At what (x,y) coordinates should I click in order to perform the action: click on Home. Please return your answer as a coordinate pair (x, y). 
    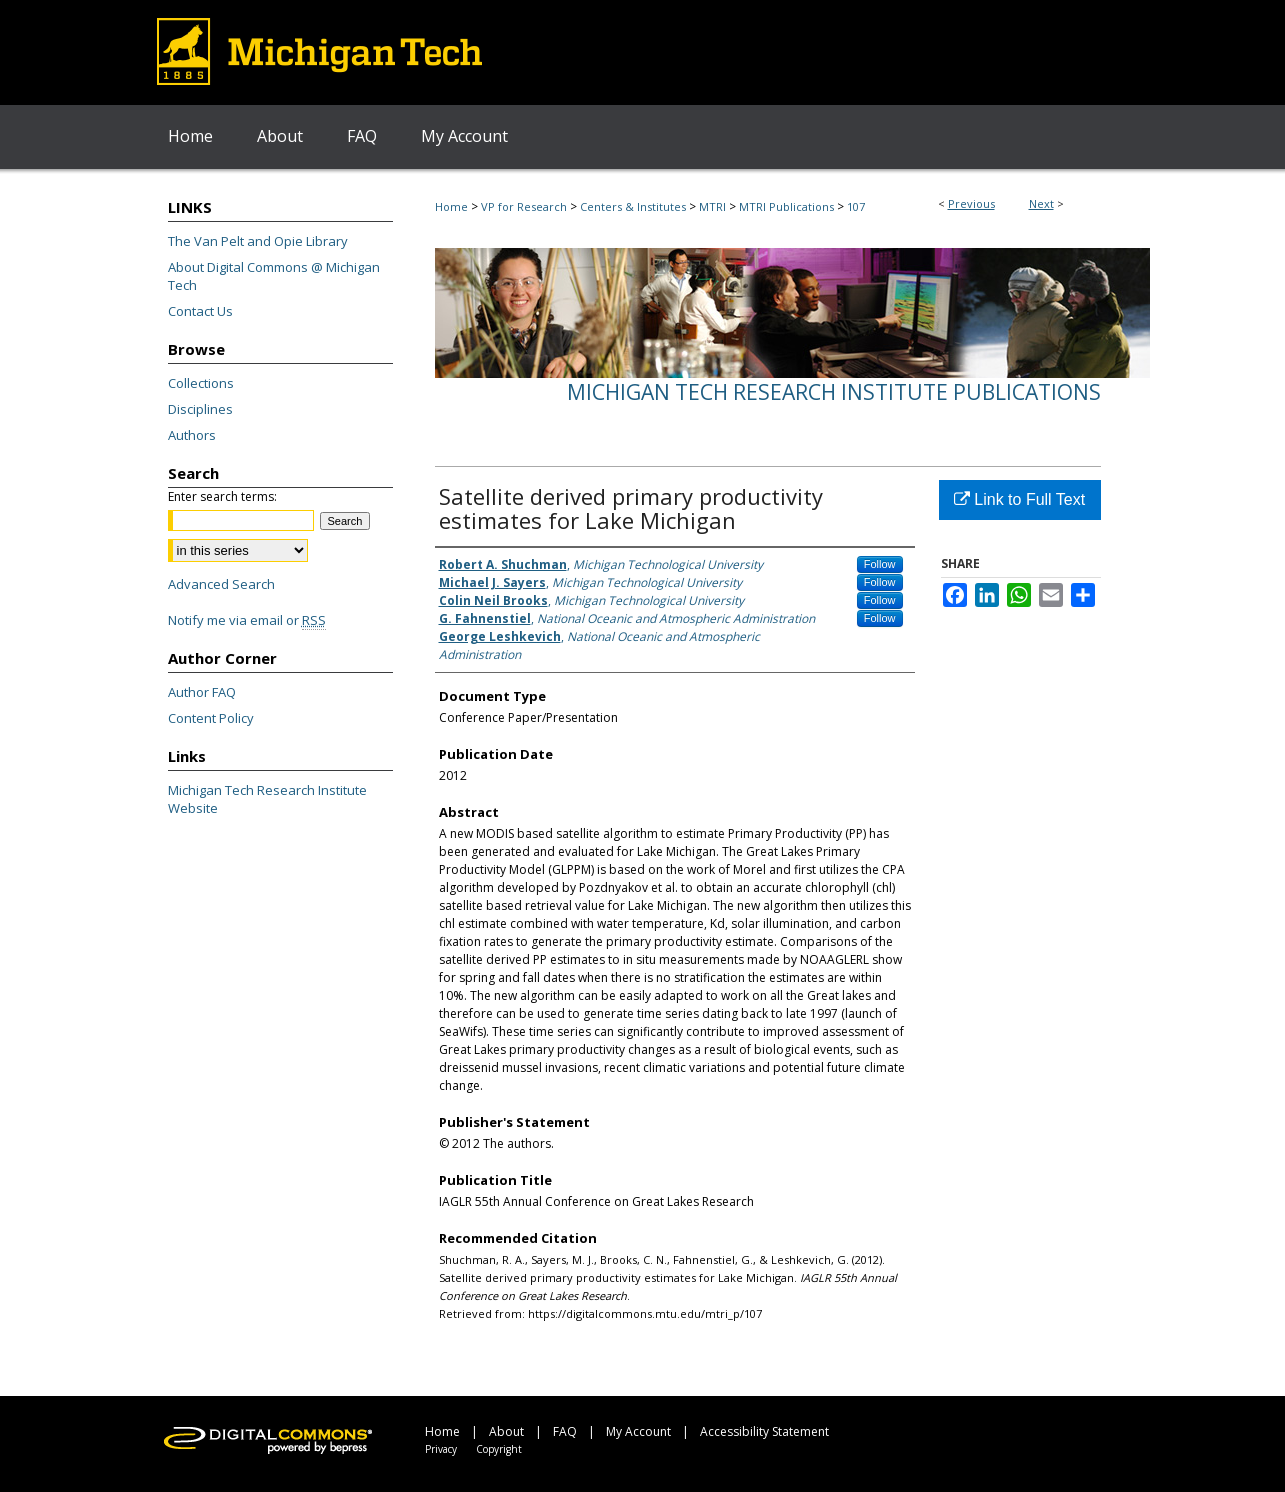
    Looking at the image, I should click on (451, 206).